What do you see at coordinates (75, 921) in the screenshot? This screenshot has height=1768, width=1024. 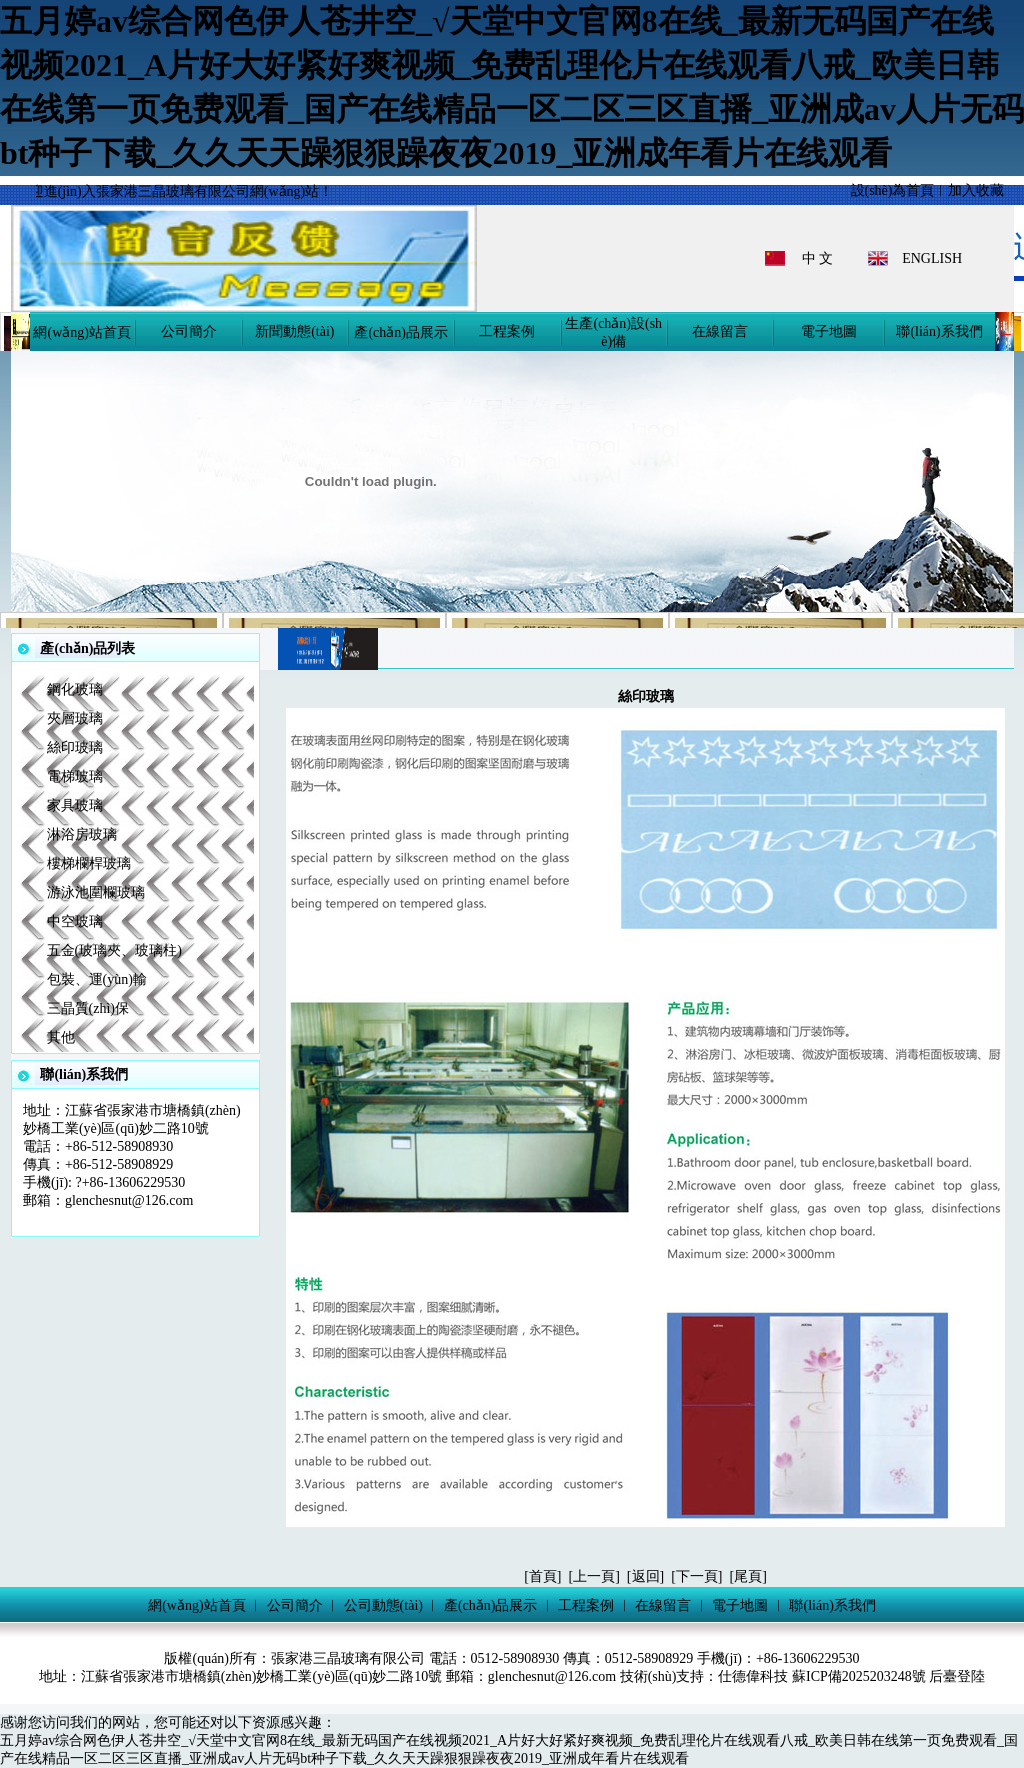 I see `中空玻璃` at bounding box center [75, 921].